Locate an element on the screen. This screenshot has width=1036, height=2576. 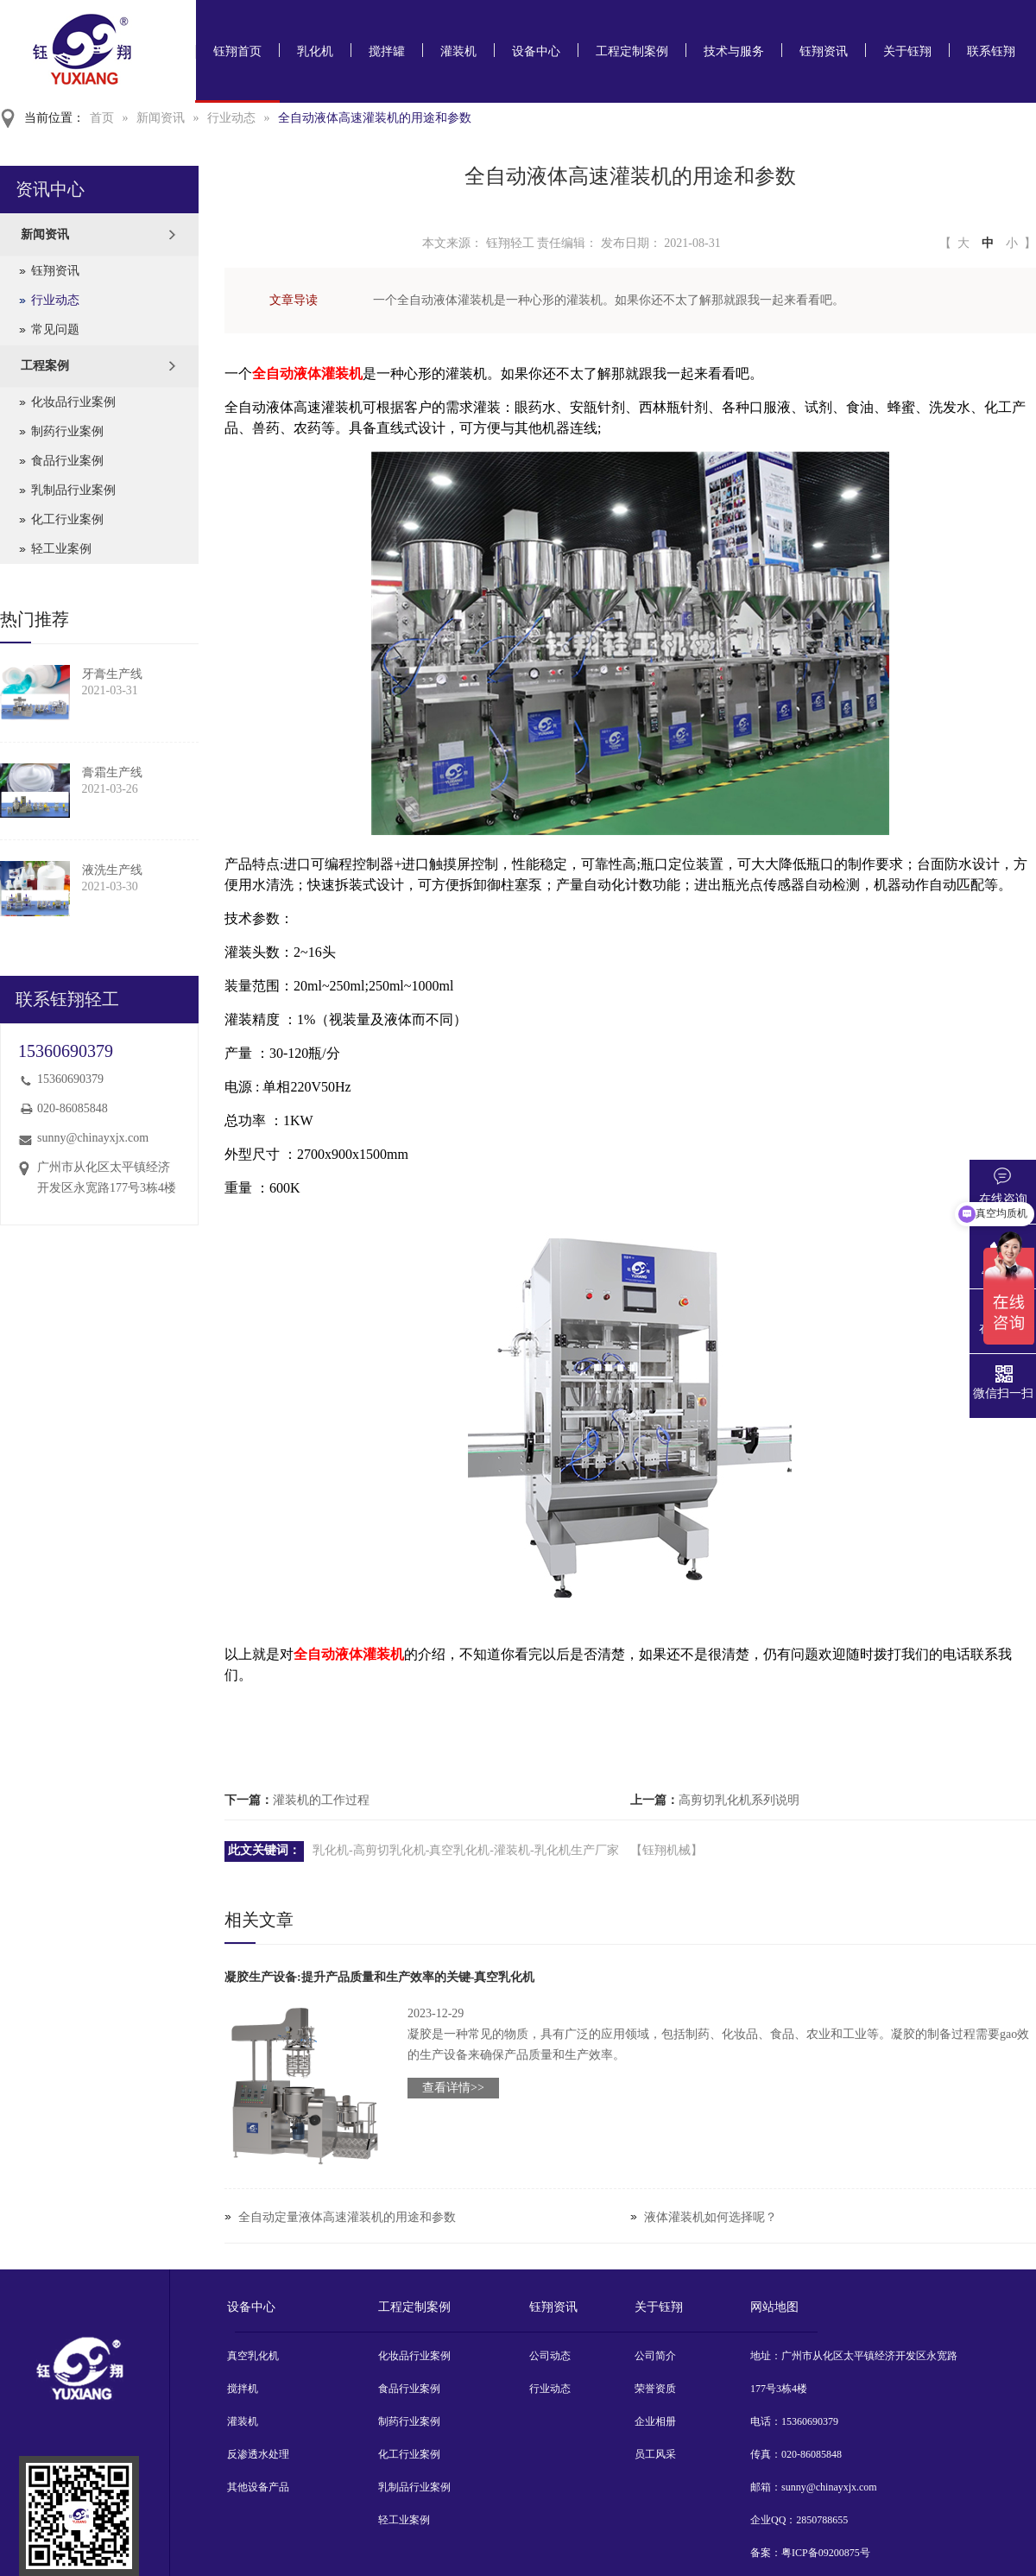
钰翔首页 is located at coordinates (237, 51).